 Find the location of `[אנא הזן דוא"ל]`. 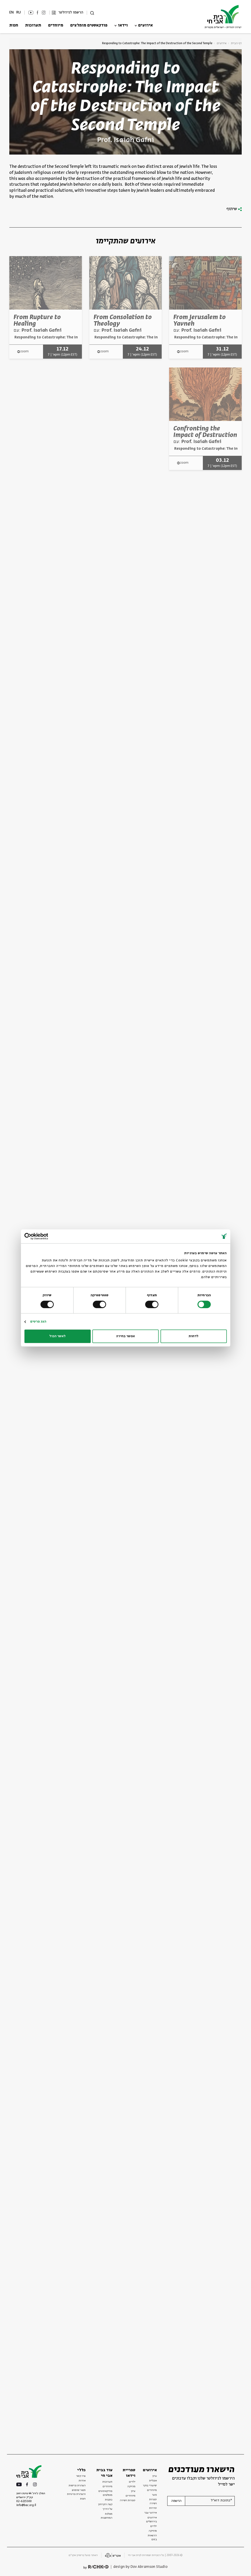

[אנא הזן דוא"ל] is located at coordinates (209, 2501).